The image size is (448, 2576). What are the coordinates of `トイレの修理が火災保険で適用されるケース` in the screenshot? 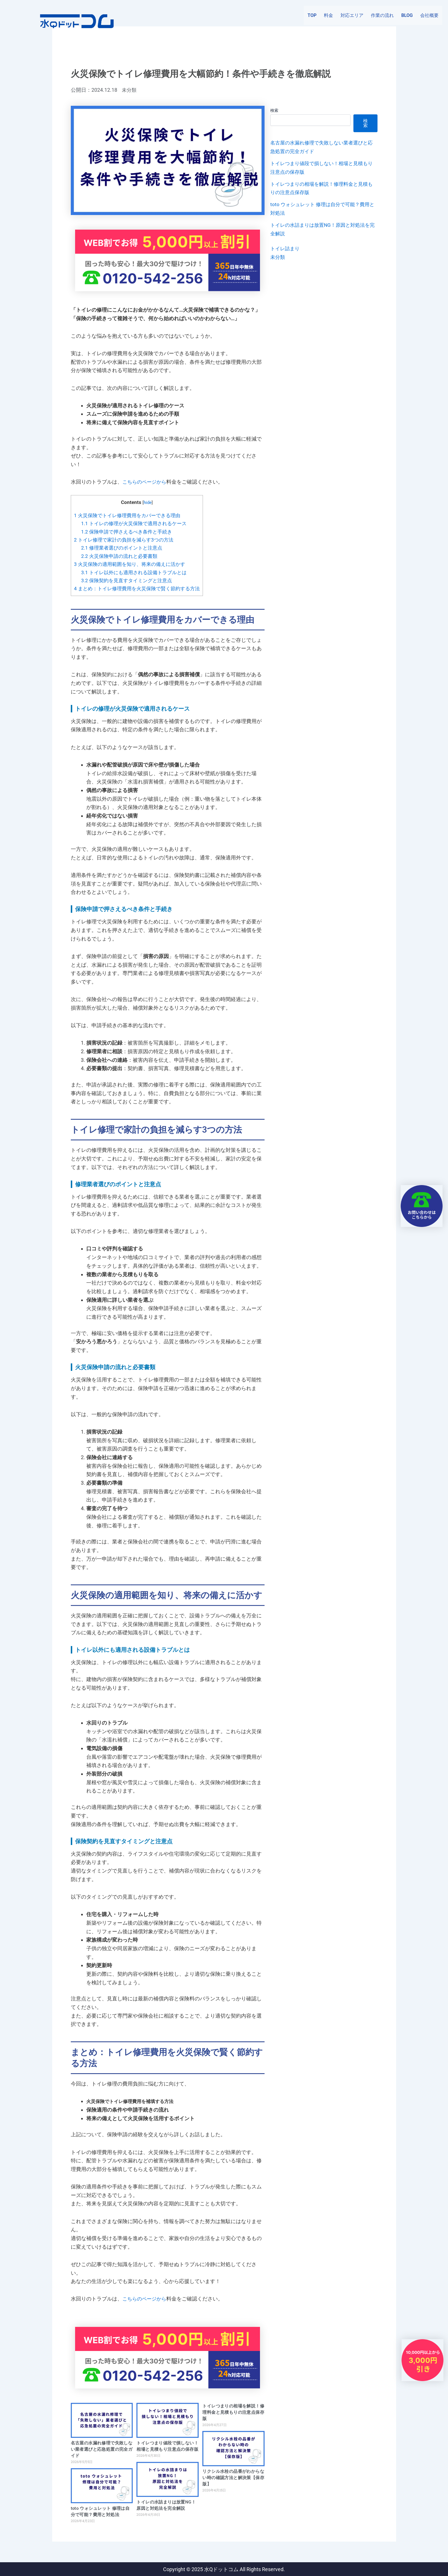 It's located at (134, 523).